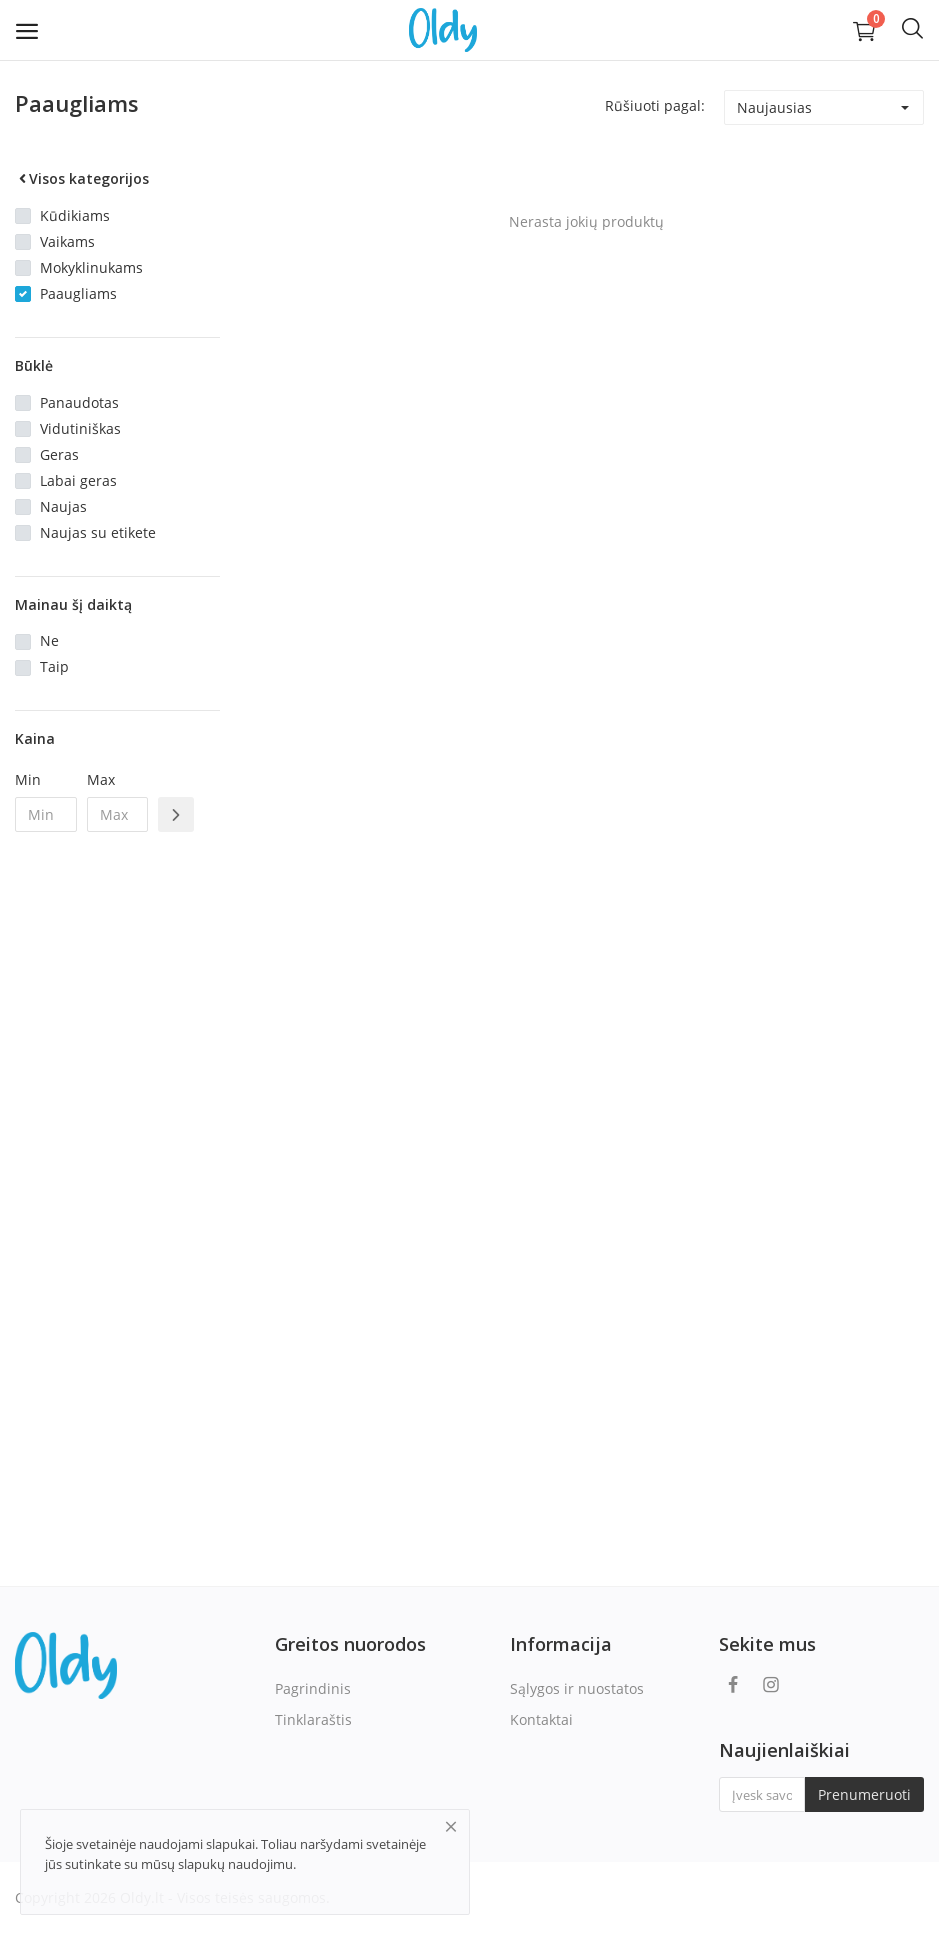  What do you see at coordinates (59, 454) in the screenshot?
I see `Geras` at bounding box center [59, 454].